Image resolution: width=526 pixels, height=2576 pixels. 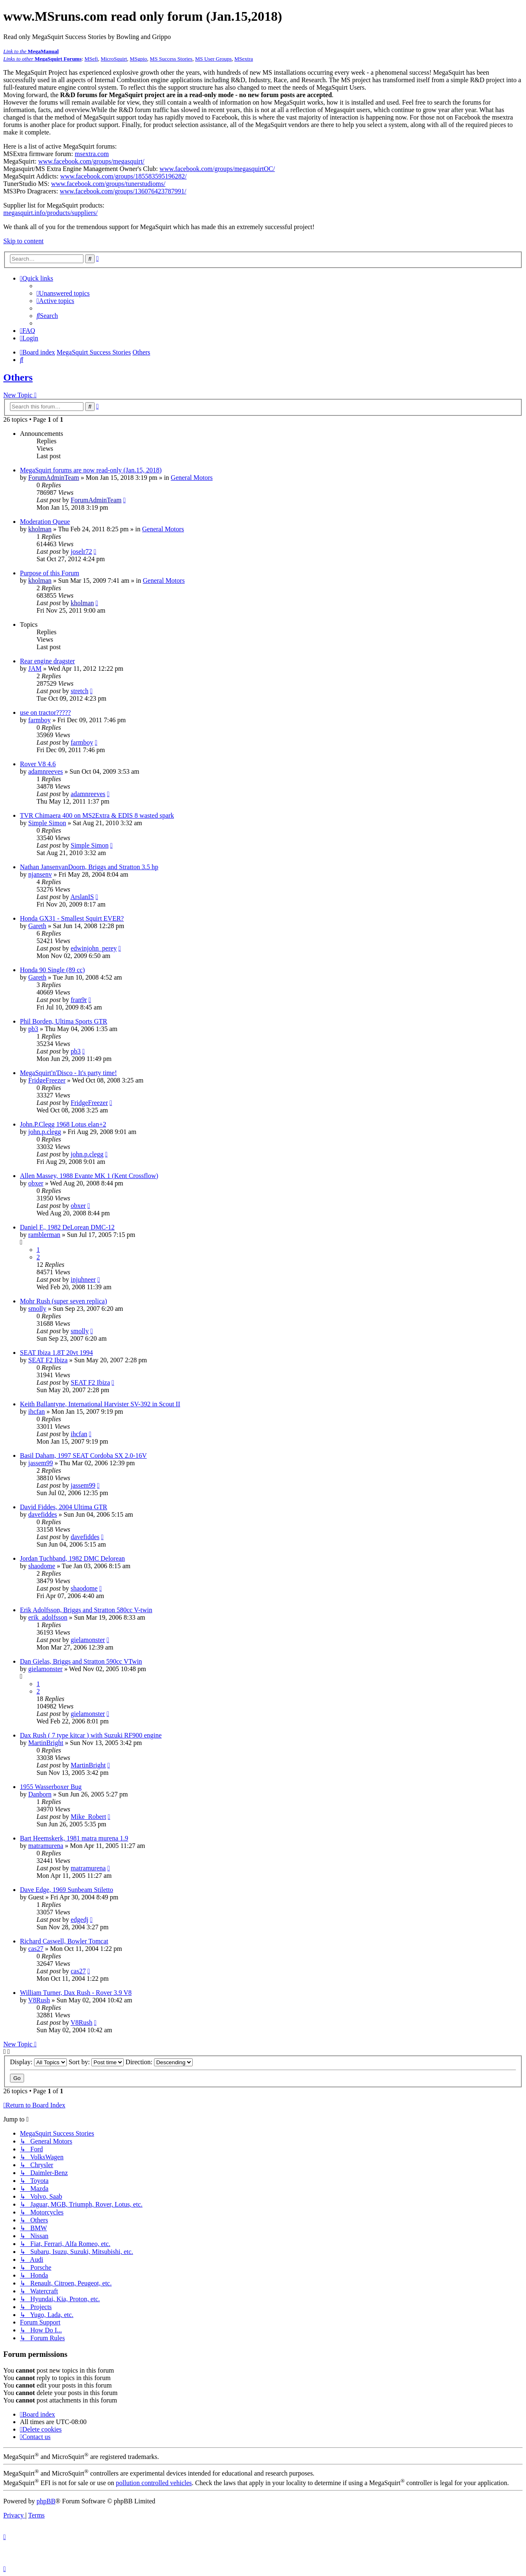 I want to click on Skip to content, so click(x=23, y=240).